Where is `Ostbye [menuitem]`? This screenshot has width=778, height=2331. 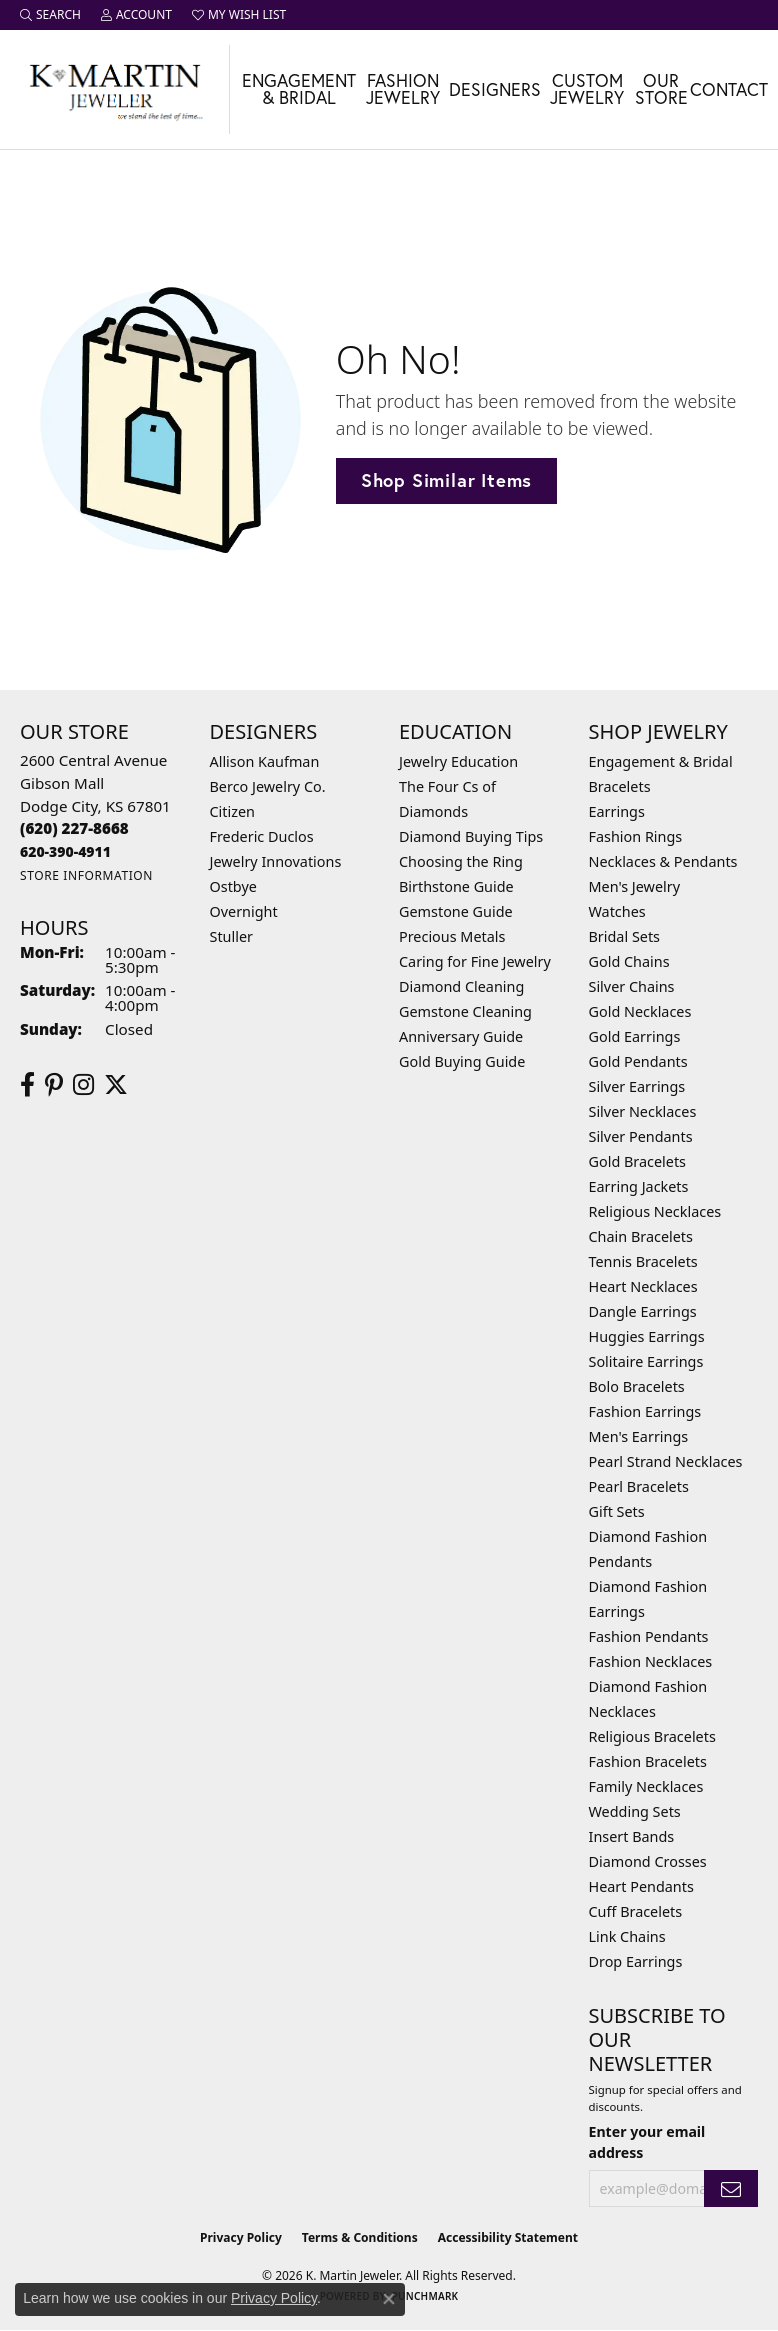 Ostbye [menuitem] is located at coordinates (233, 886).